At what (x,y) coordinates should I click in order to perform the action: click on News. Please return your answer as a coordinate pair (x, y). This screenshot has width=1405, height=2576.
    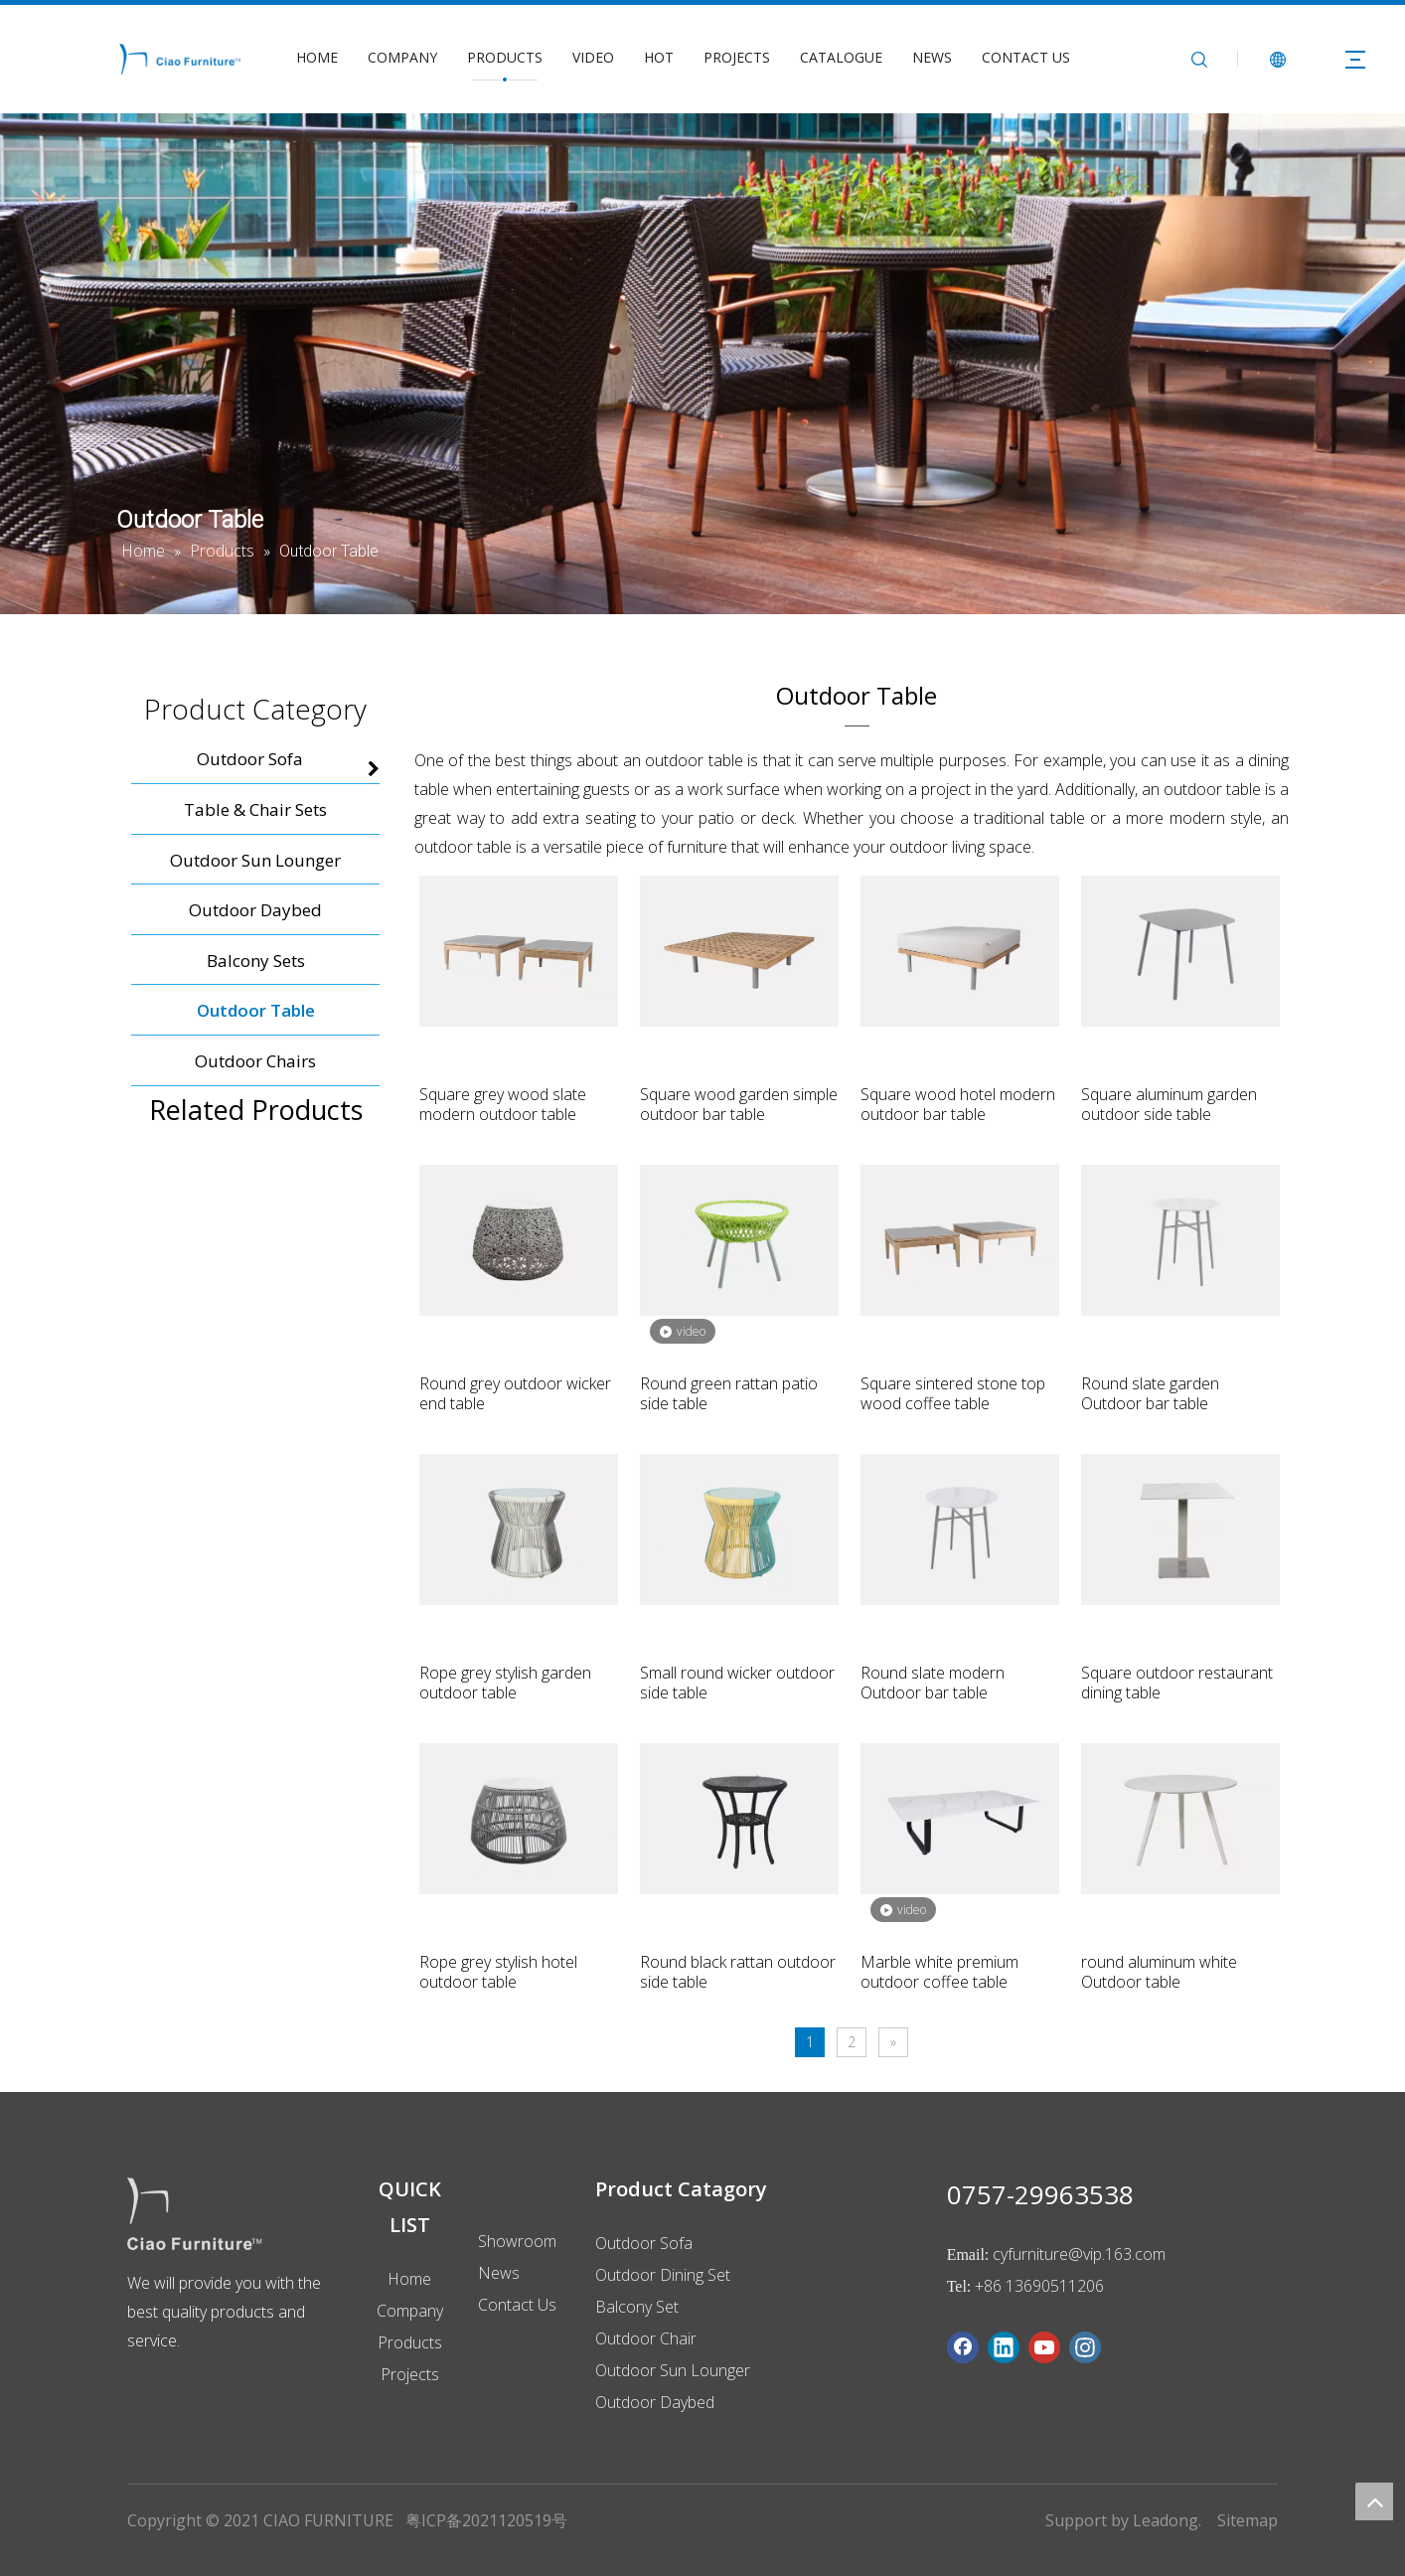
    Looking at the image, I should click on (499, 2273).